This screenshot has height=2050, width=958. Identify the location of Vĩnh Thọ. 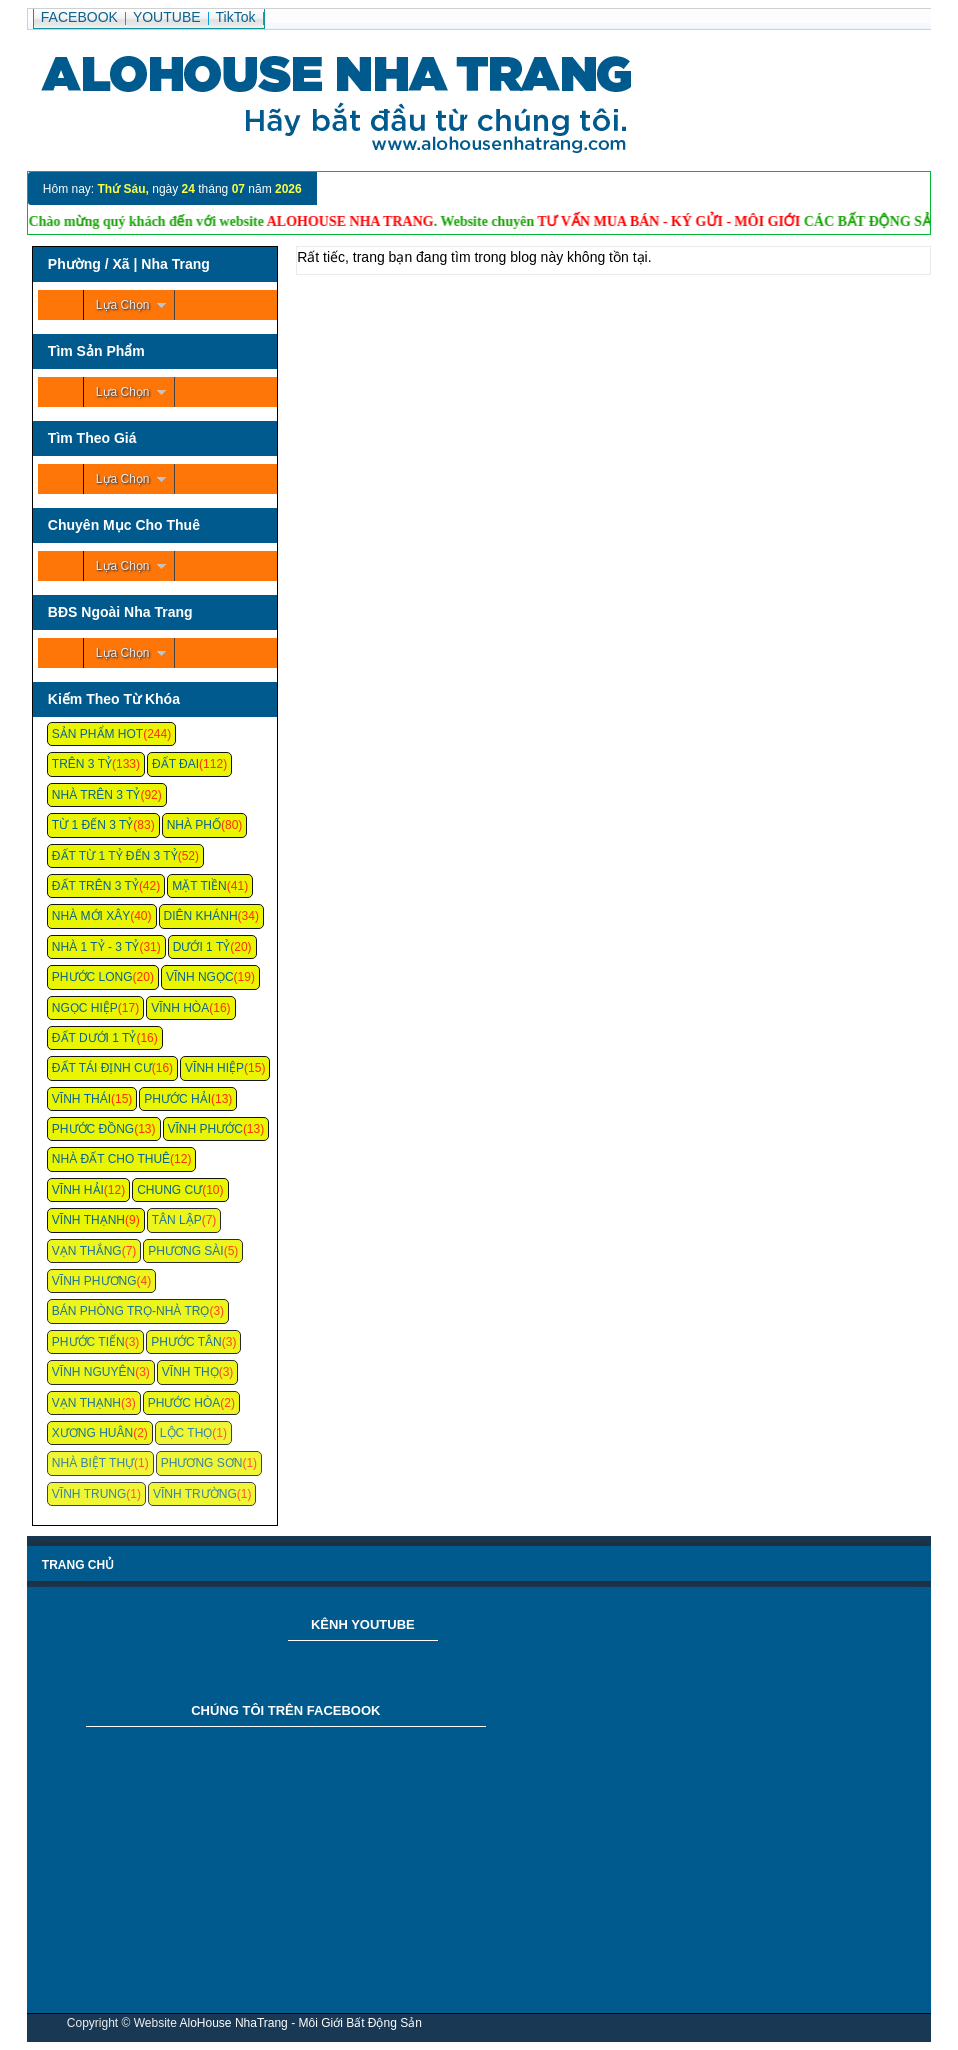
(190, 1372).